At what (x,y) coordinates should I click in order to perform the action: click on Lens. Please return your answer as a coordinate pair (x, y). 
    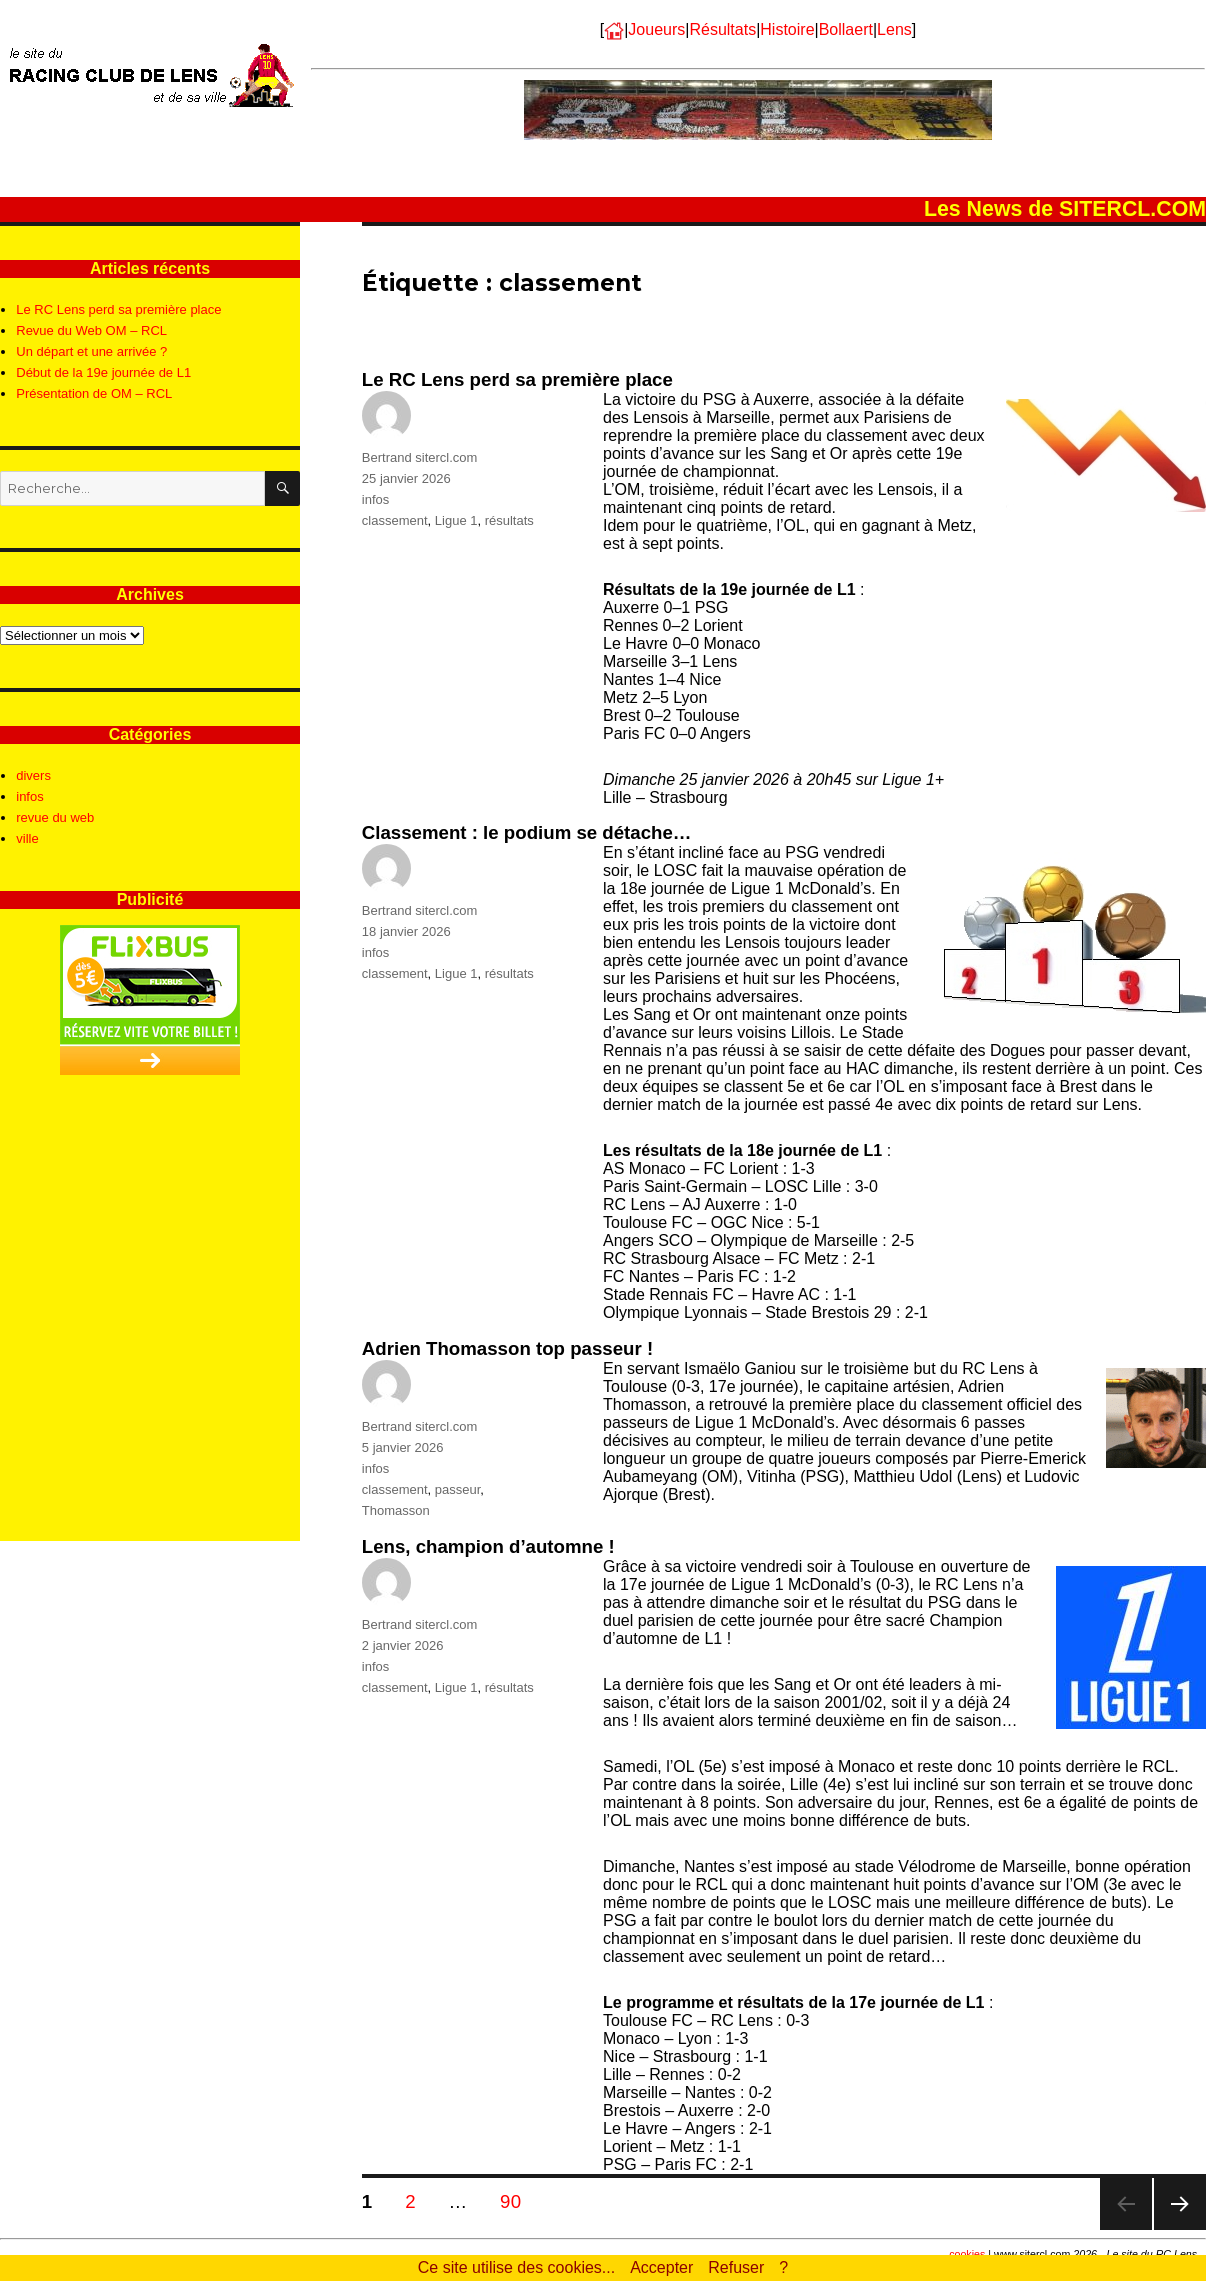
    Looking at the image, I should click on (894, 29).